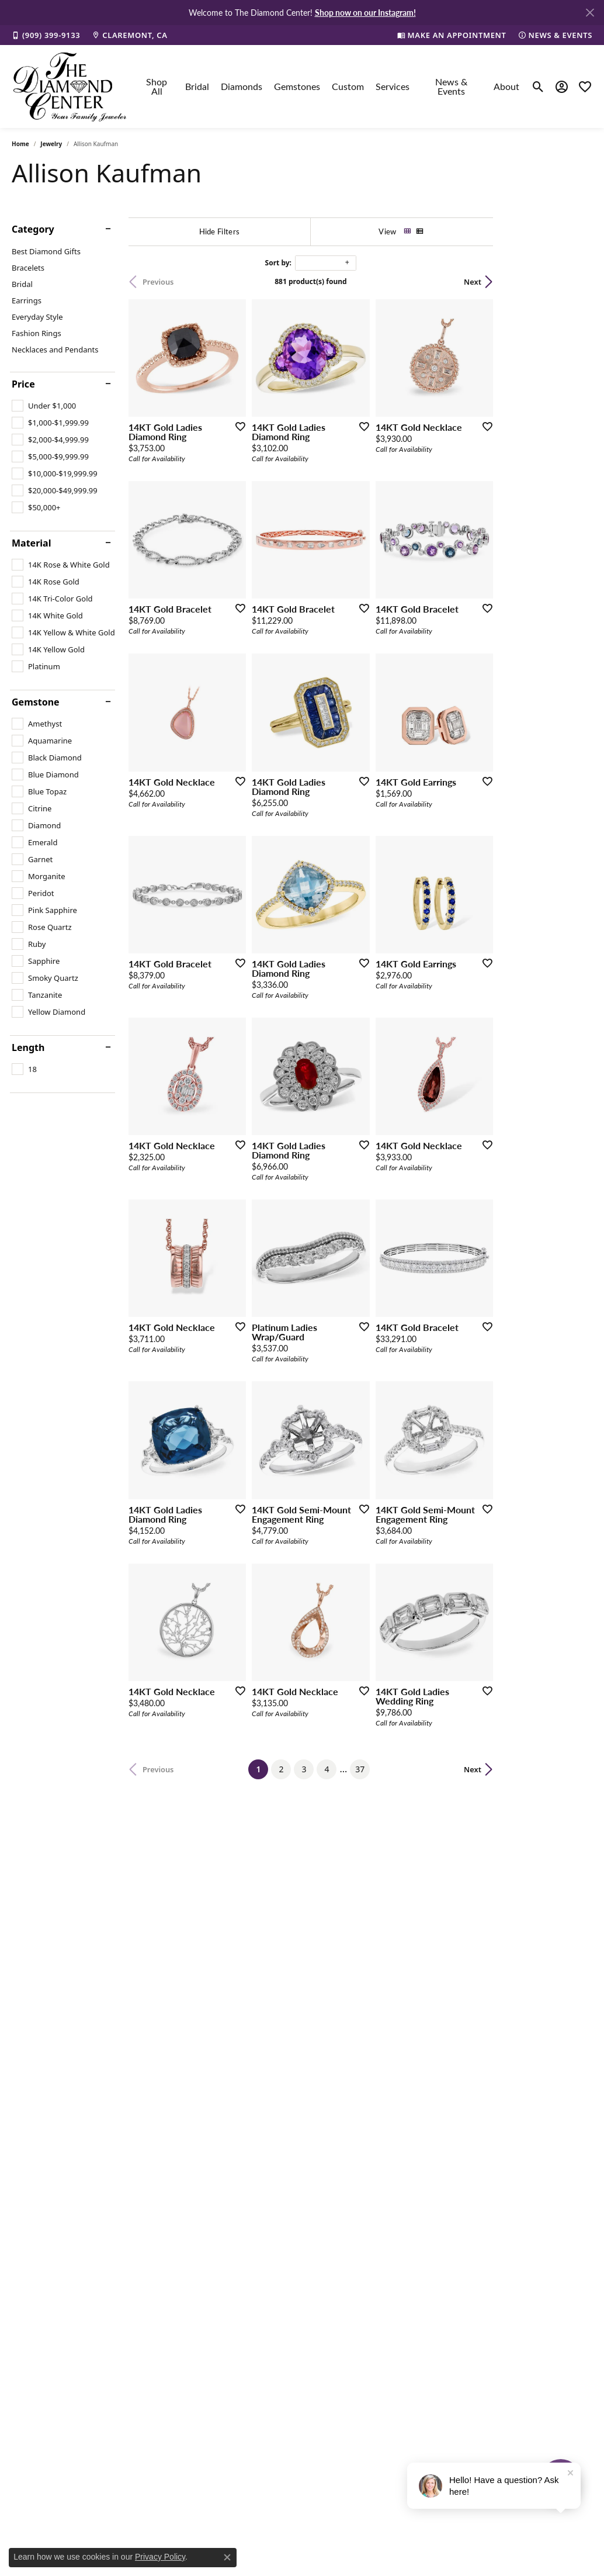 This screenshot has width=604, height=2576. What do you see at coordinates (156, 86) in the screenshot?
I see `Shop All` at bounding box center [156, 86].